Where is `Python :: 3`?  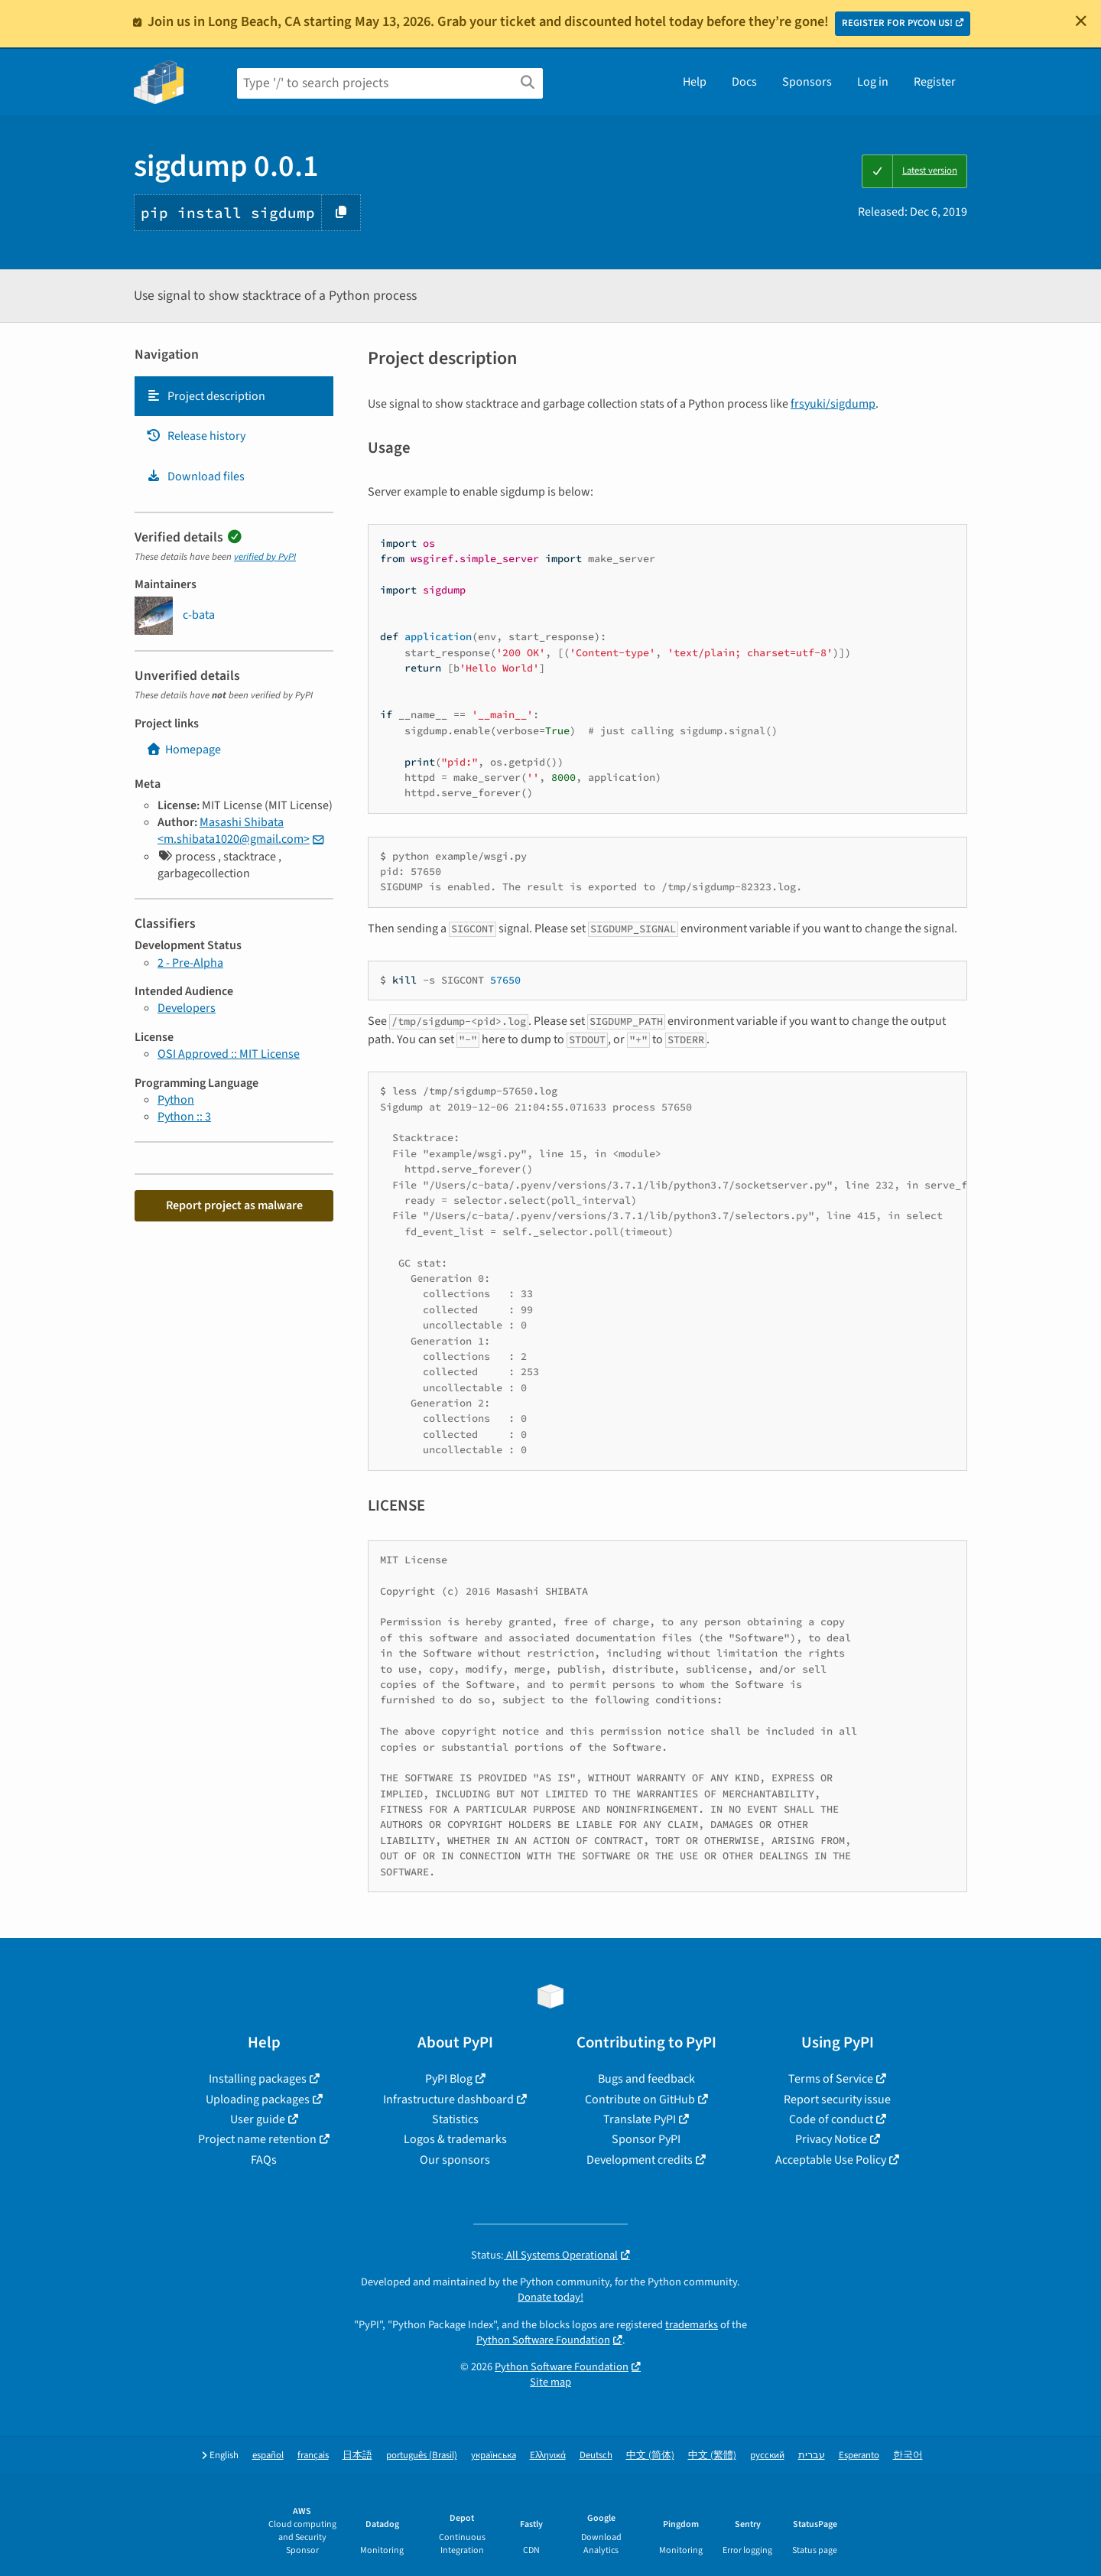
Python :: 3 is located at coordinates (184, 1116).